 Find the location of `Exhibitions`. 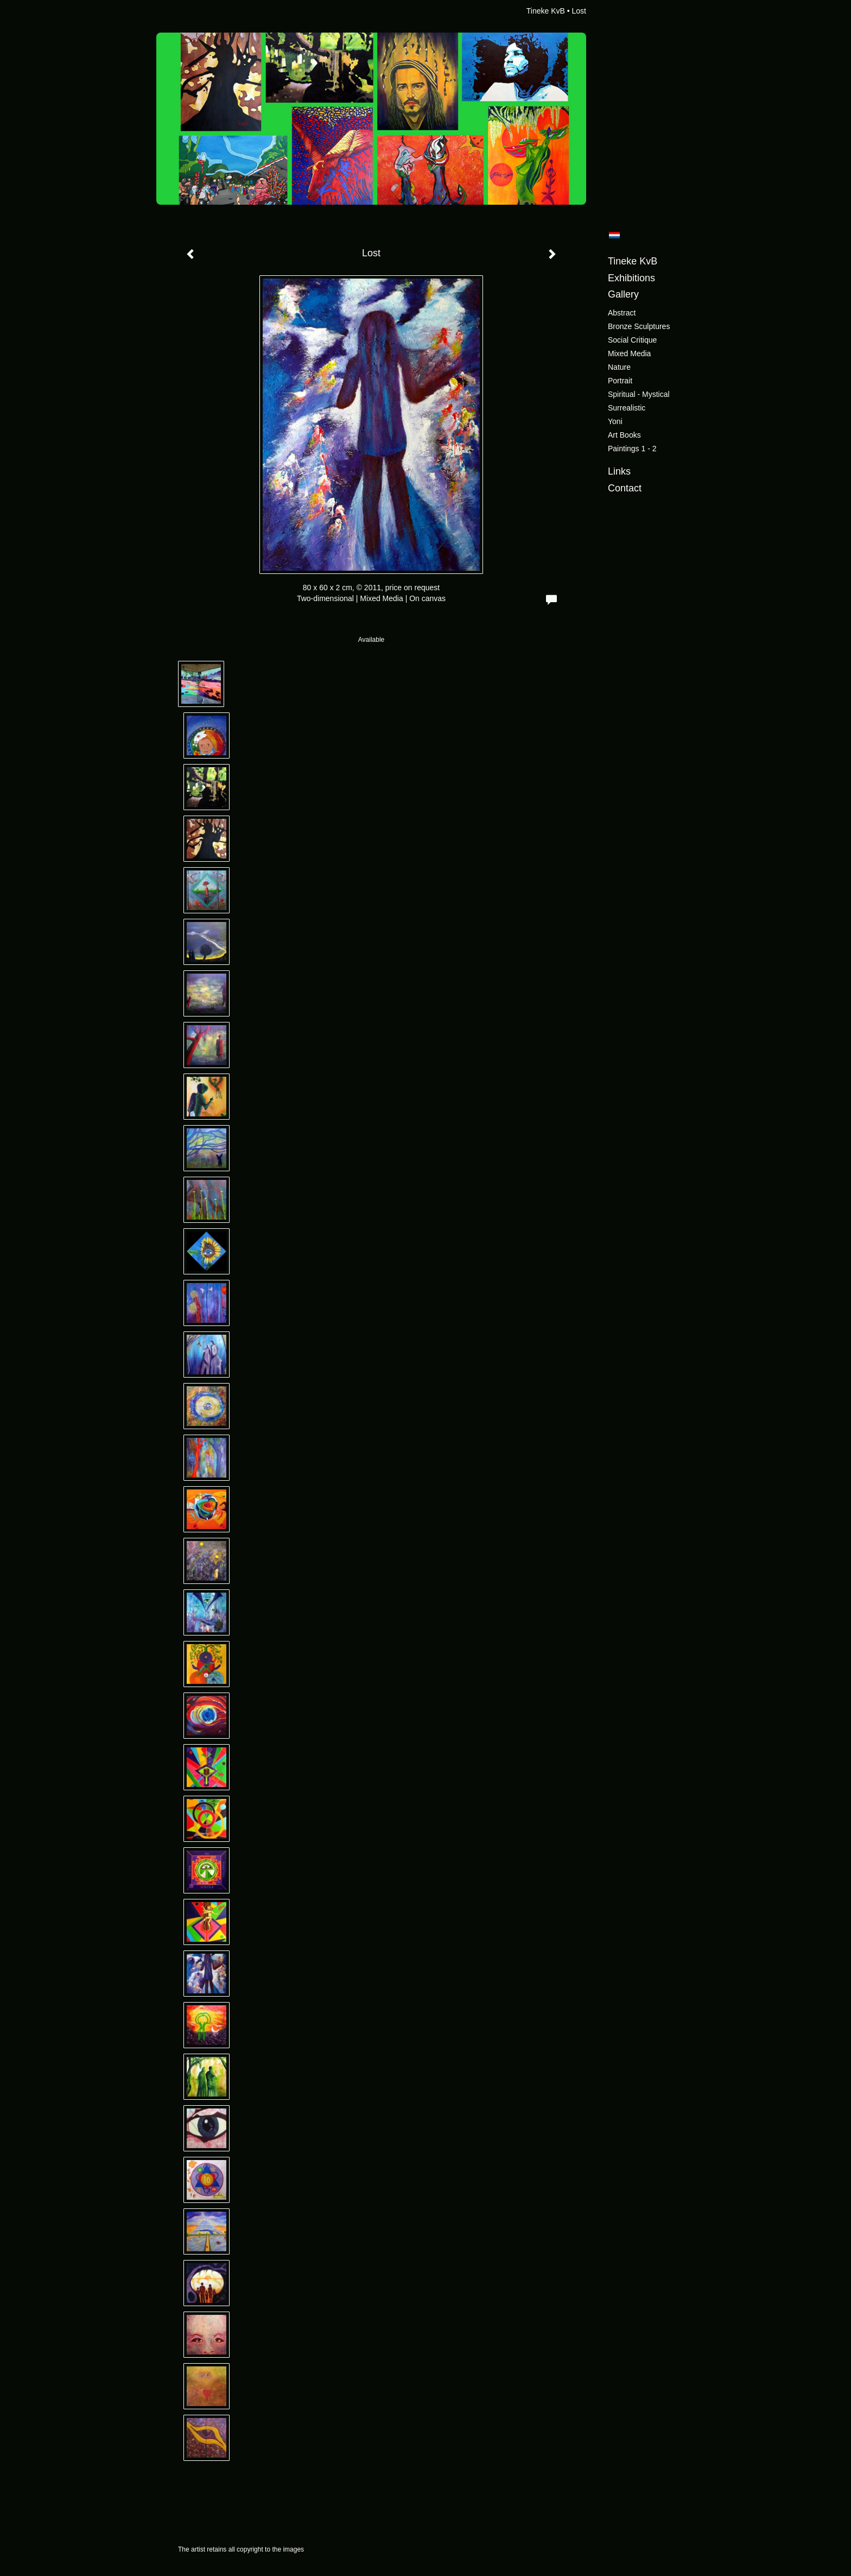

Exhibitions is located at coordinates (631, 278).